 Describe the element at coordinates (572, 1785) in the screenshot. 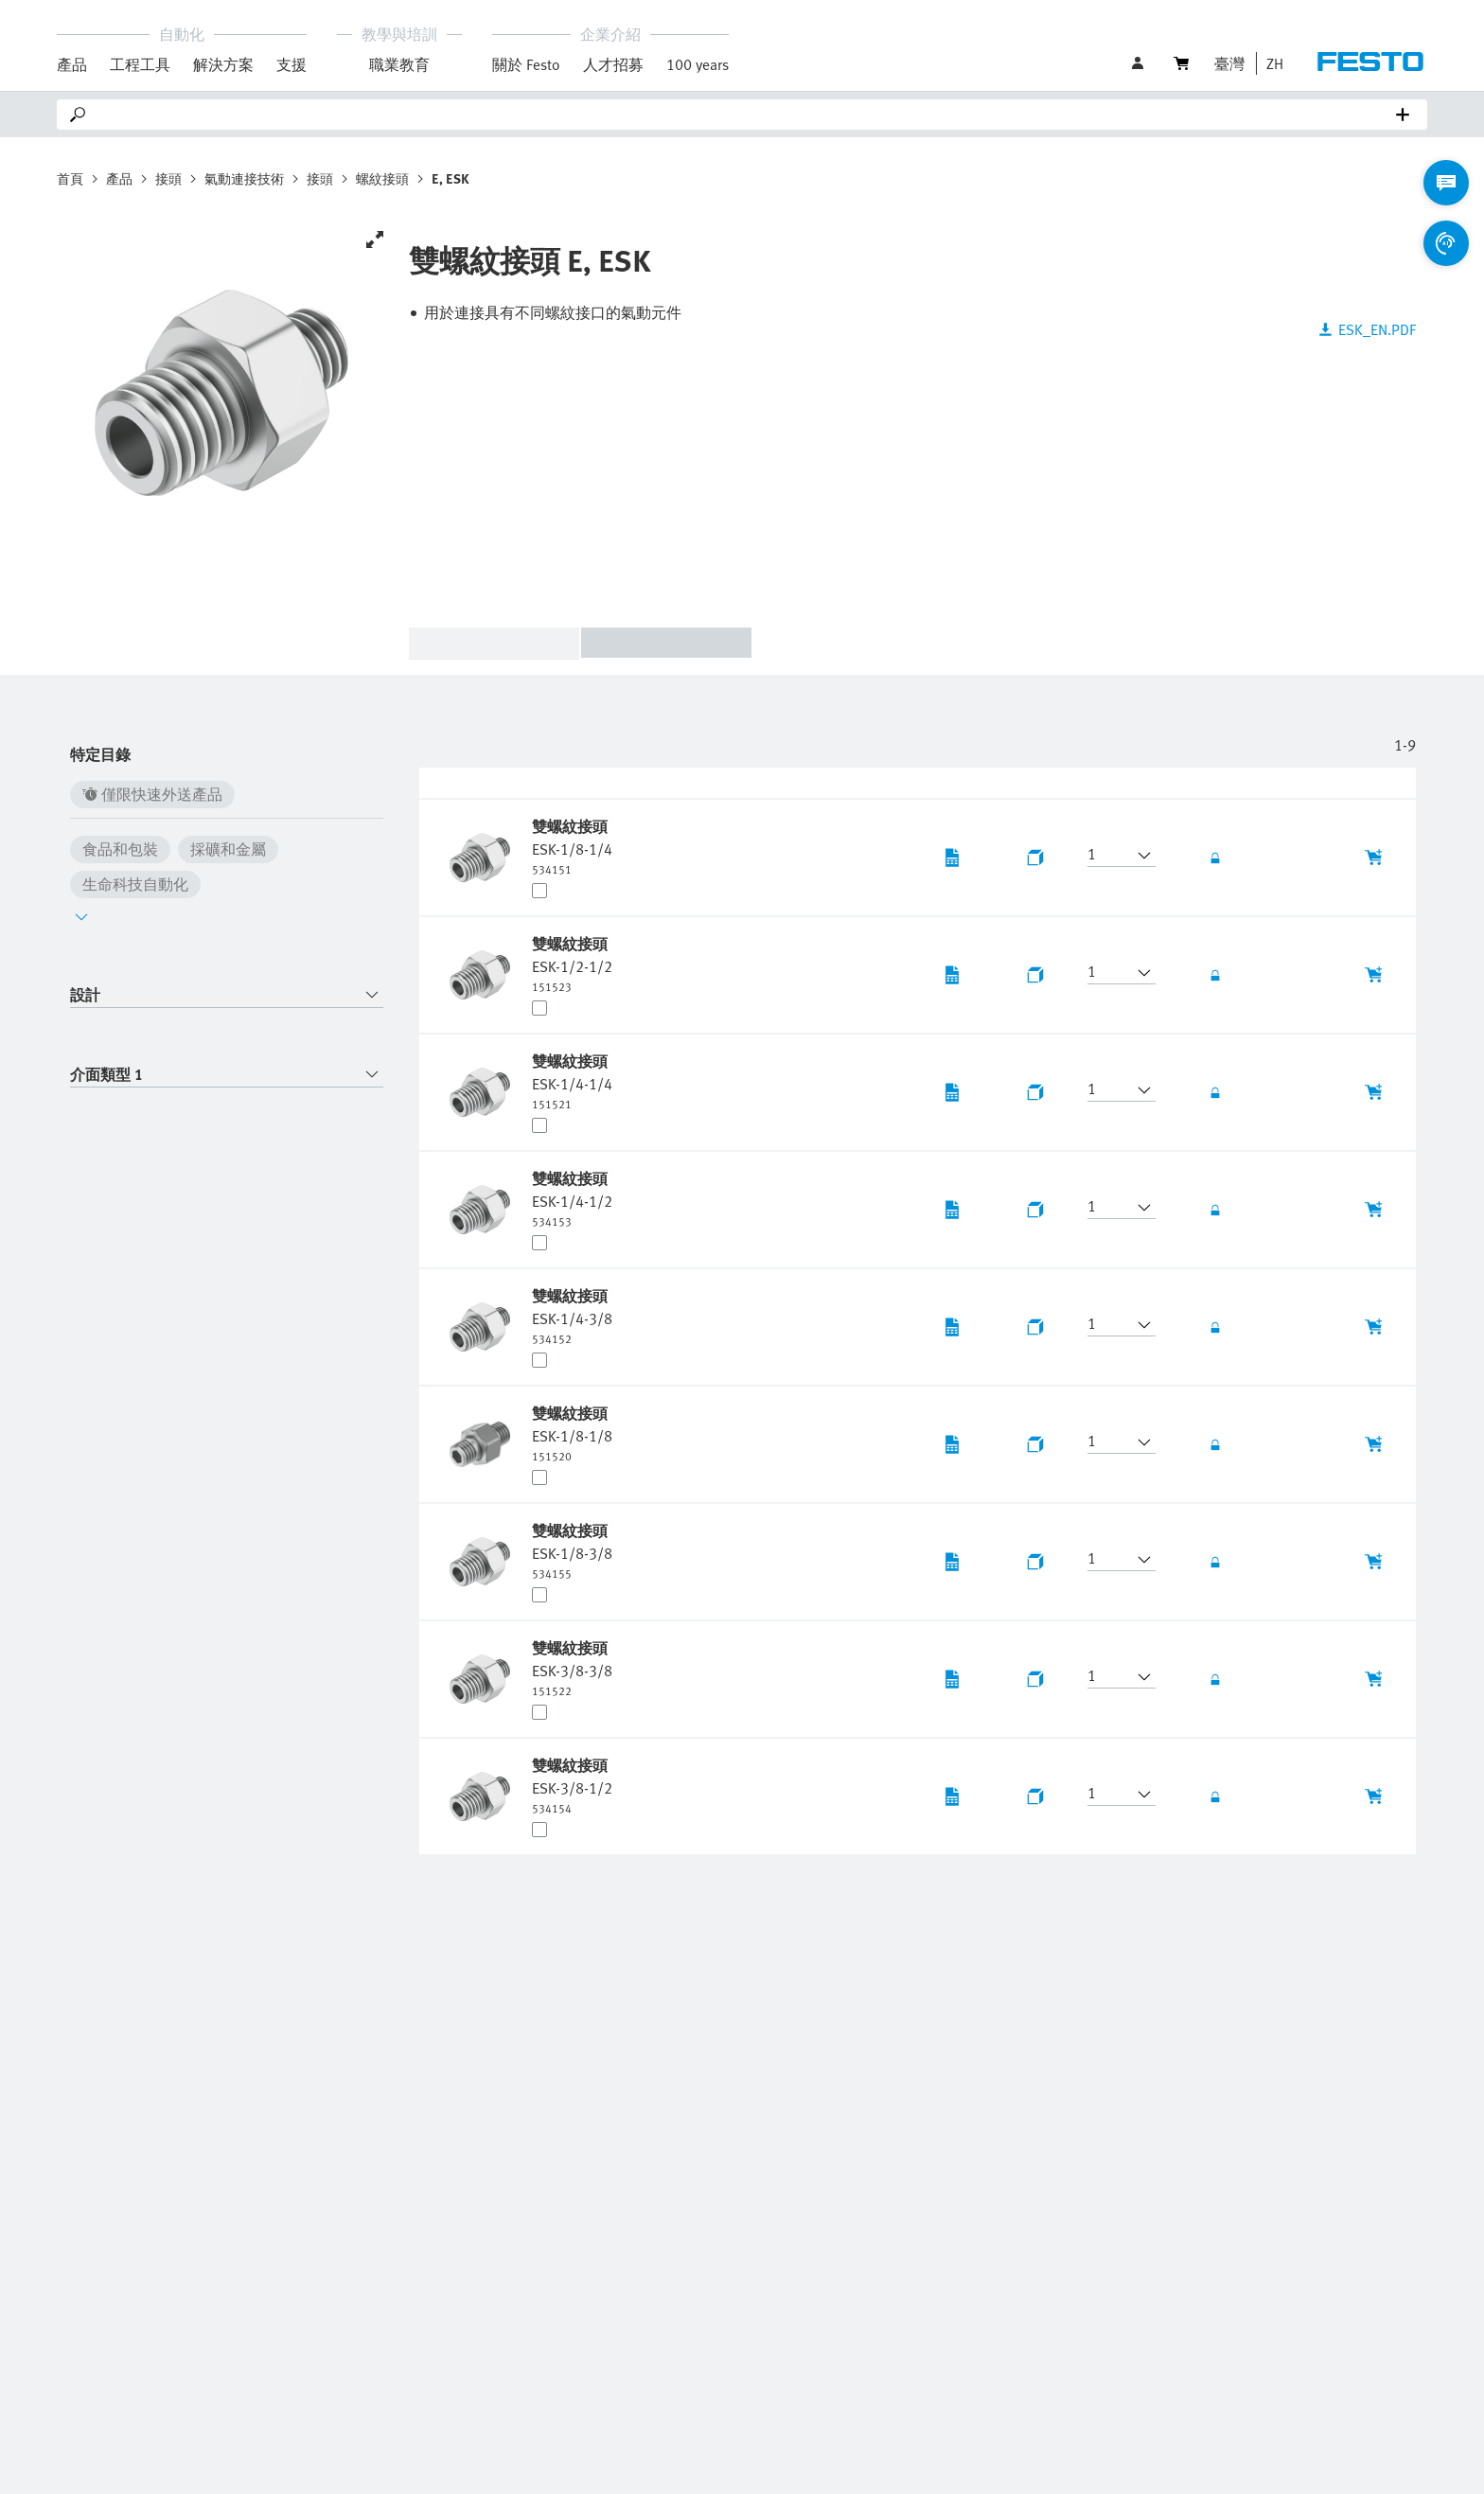

I see `[undefined 雙螺紋接頭 ESK-3/8-1/2]` at that location.